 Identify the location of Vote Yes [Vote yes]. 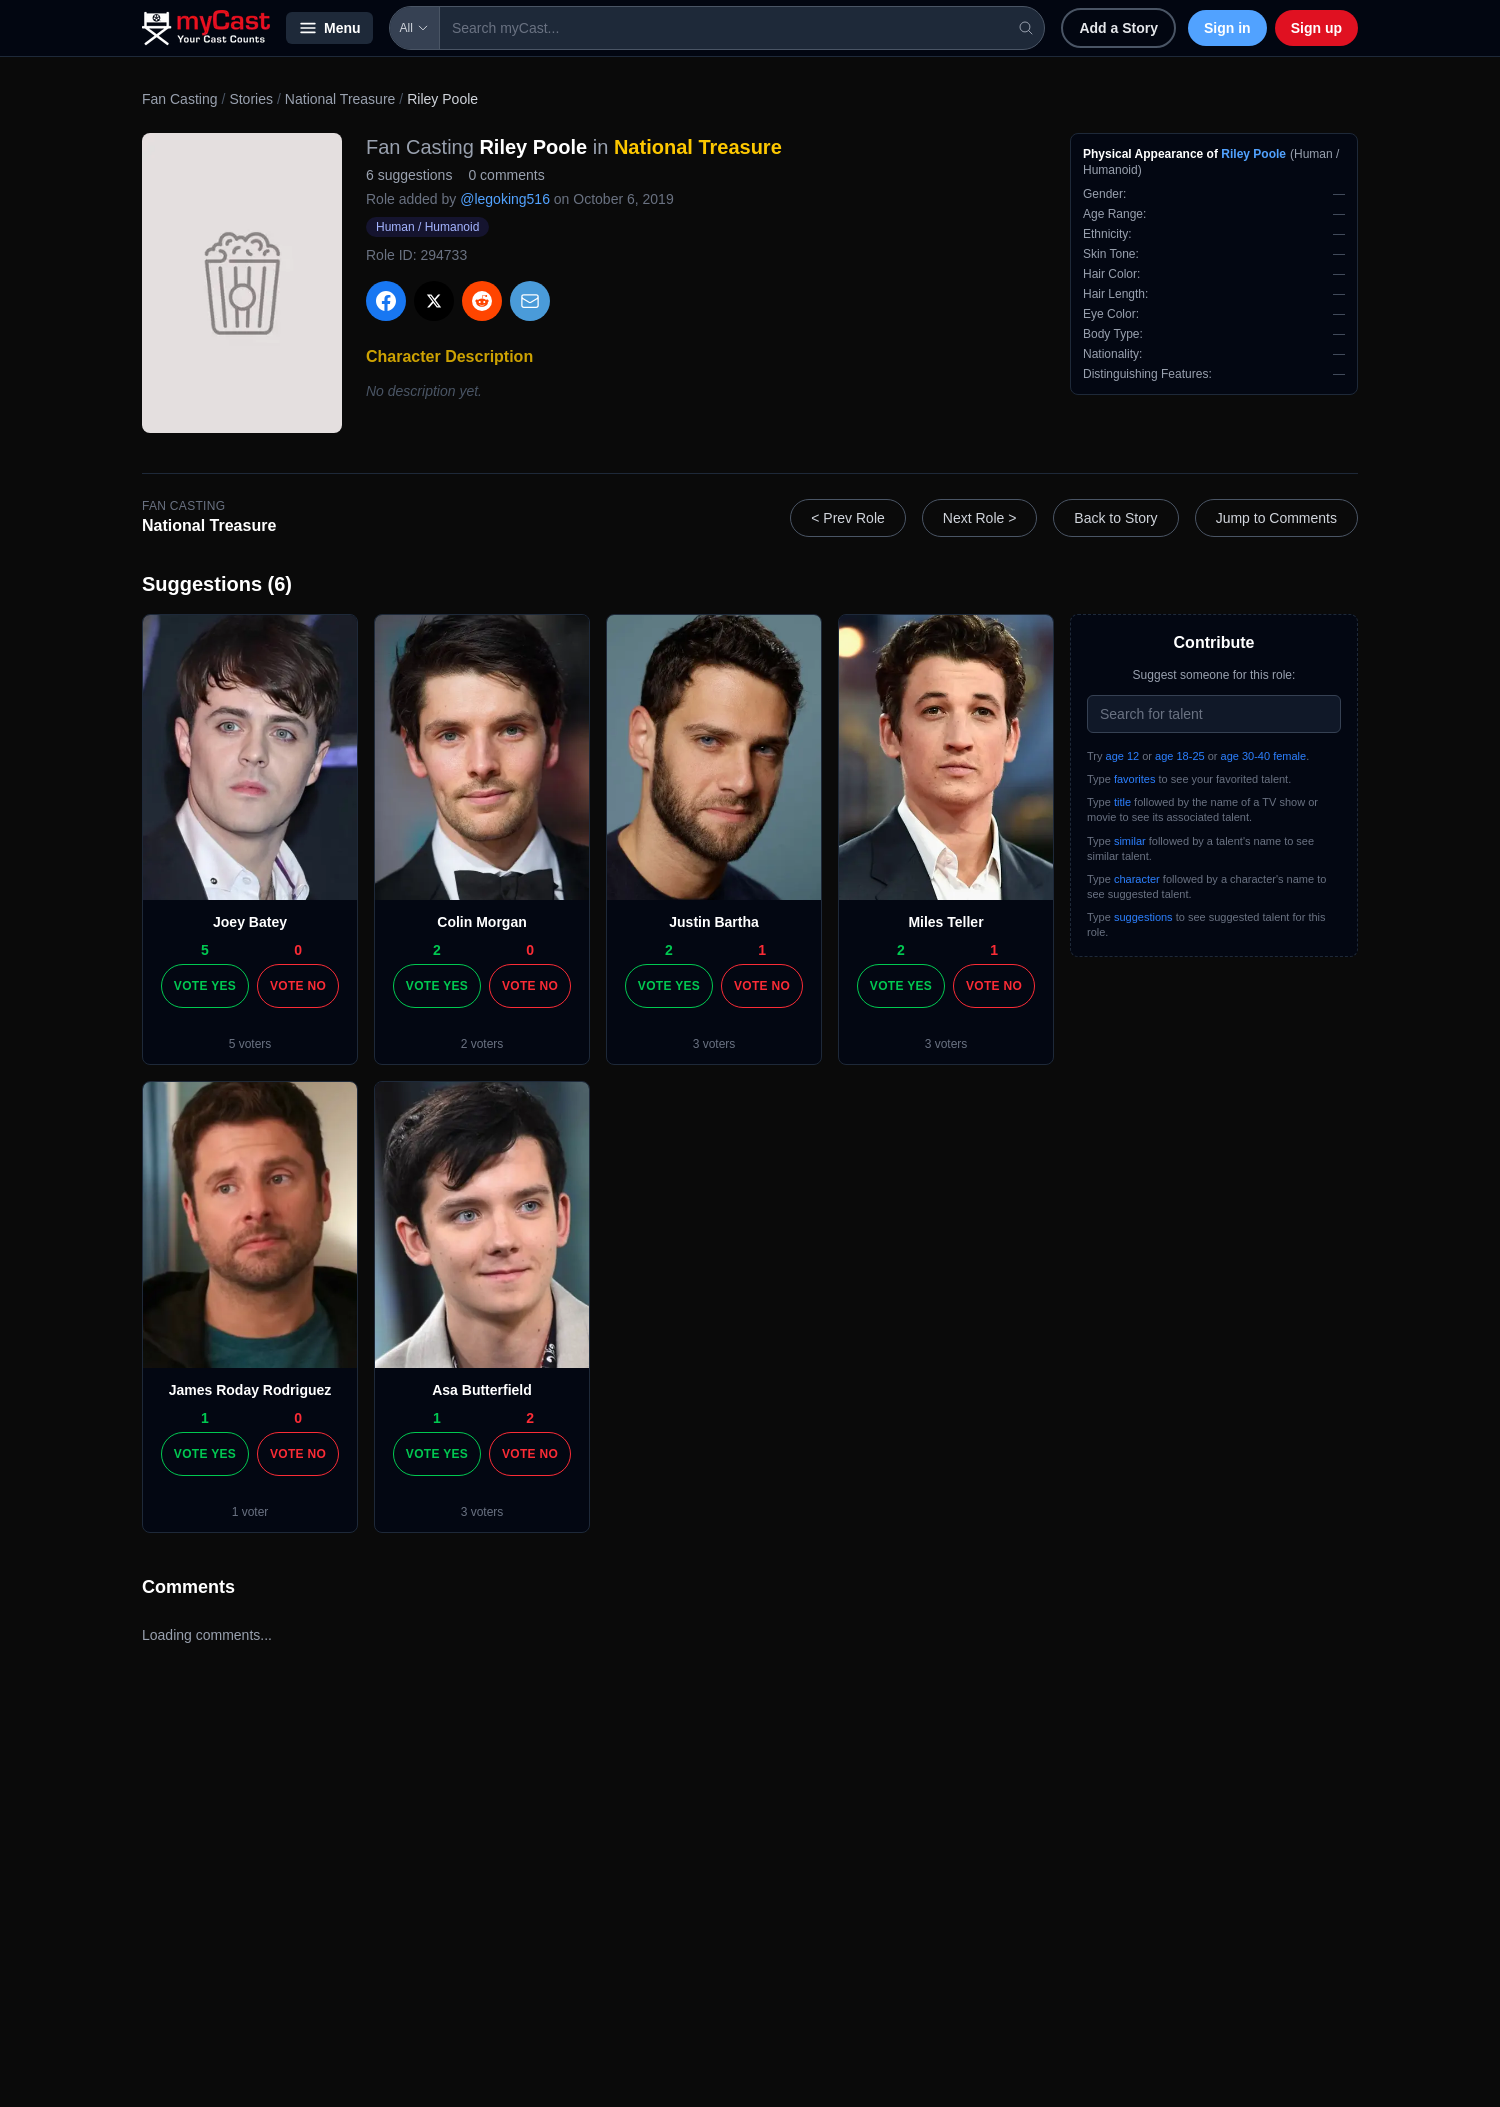
(205, 986).